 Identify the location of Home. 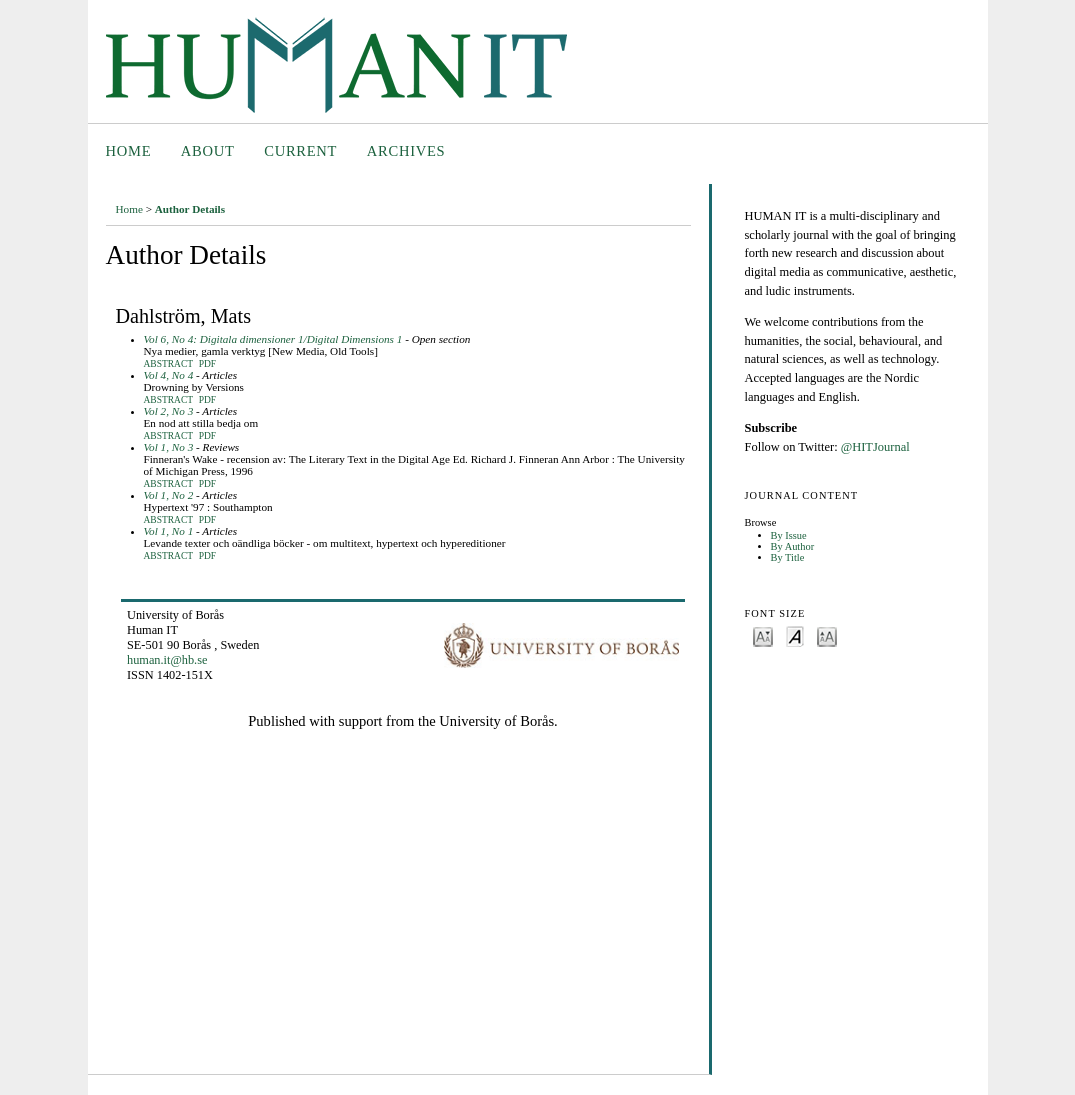
(129, 151).